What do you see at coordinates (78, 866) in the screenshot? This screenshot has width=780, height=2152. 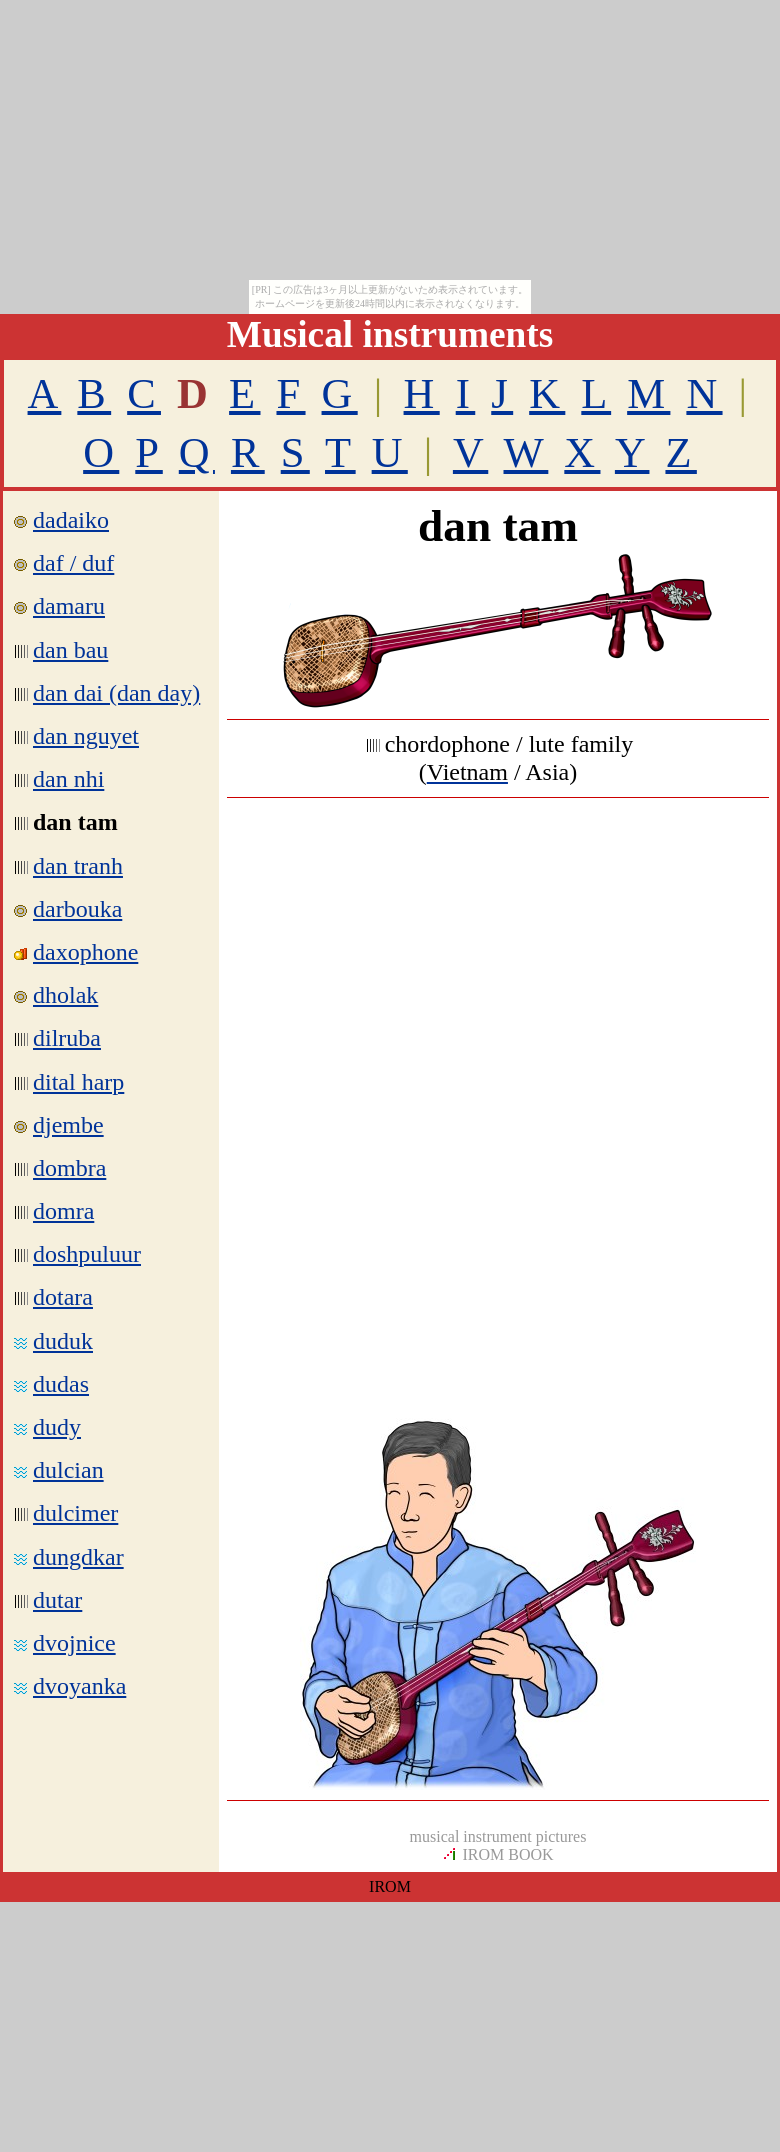 I see `dan tranh` at bounding box center [78, 866].